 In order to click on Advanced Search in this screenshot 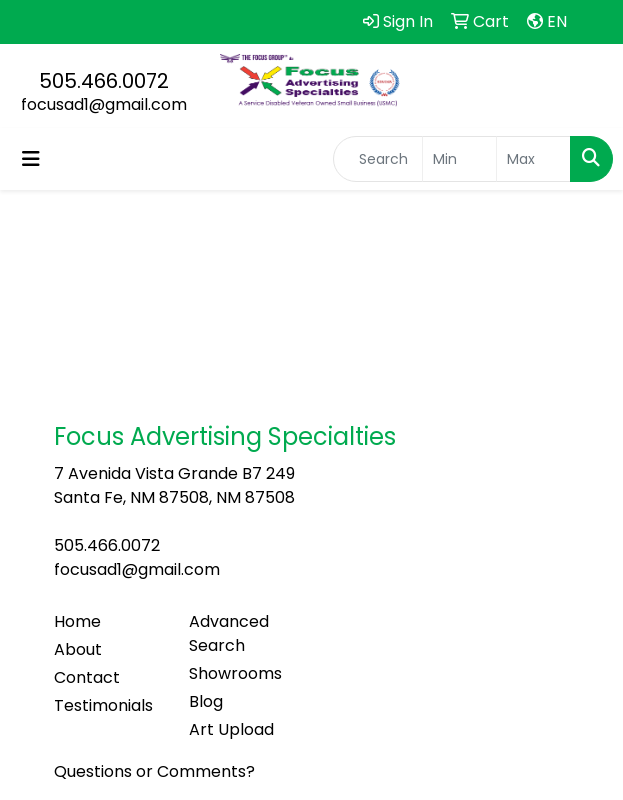, I will do `click(229, 633)`.